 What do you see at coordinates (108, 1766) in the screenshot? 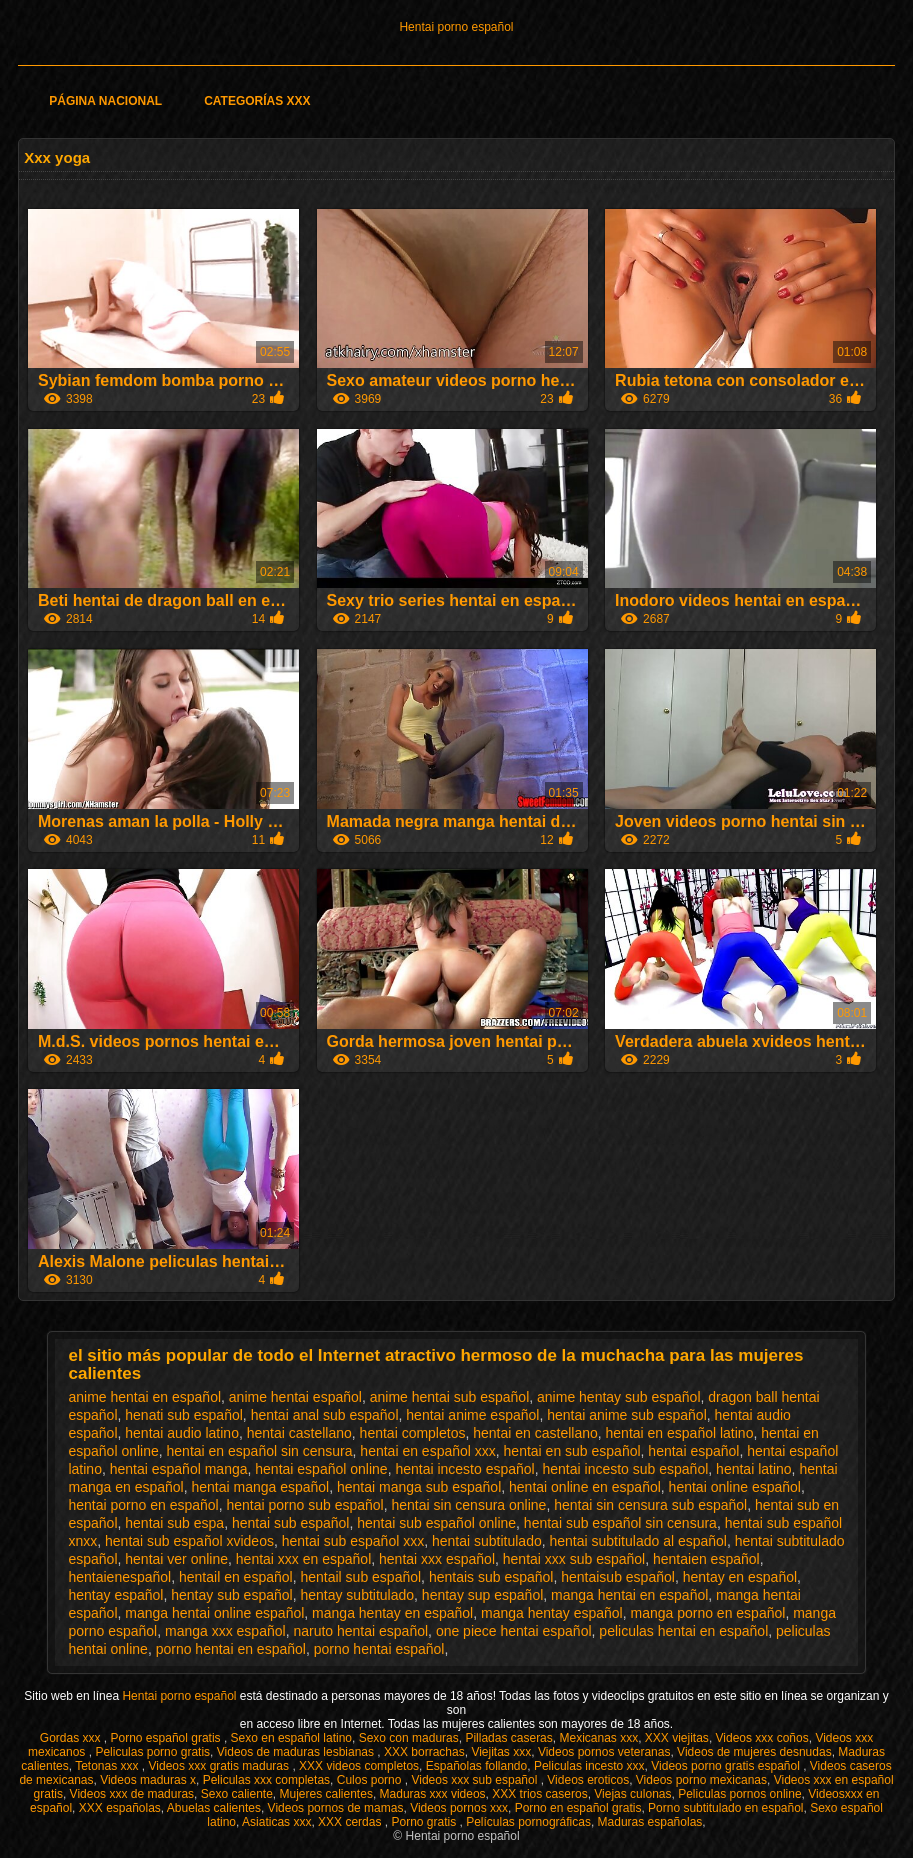
I see `Tetonas xxx` at bounding box center [108, 1766].